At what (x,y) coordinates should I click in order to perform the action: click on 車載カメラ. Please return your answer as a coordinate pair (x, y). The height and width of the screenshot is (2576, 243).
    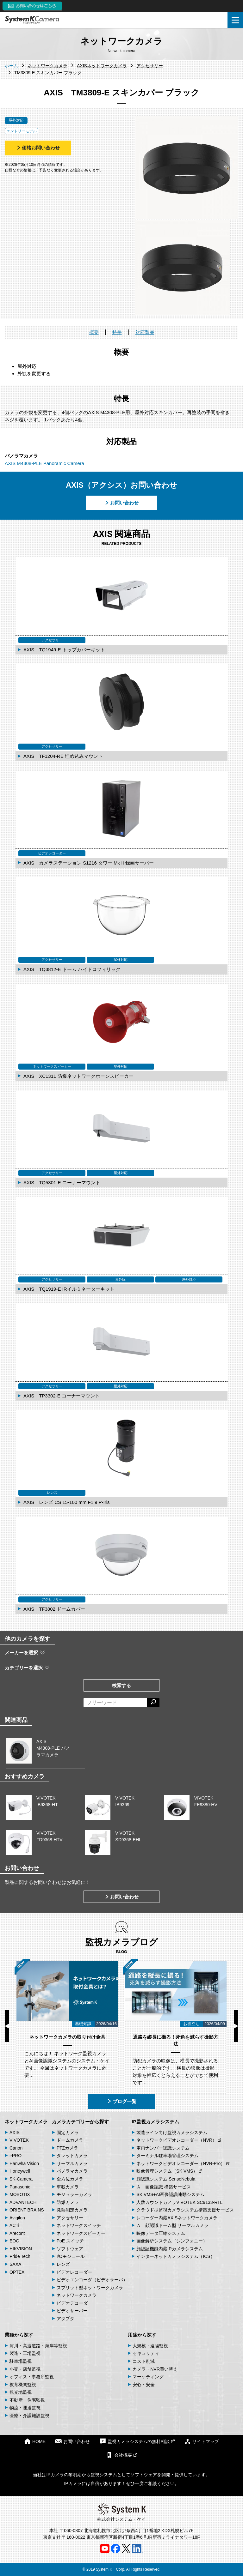
    Looking at the image, I should click on (68, 2186).